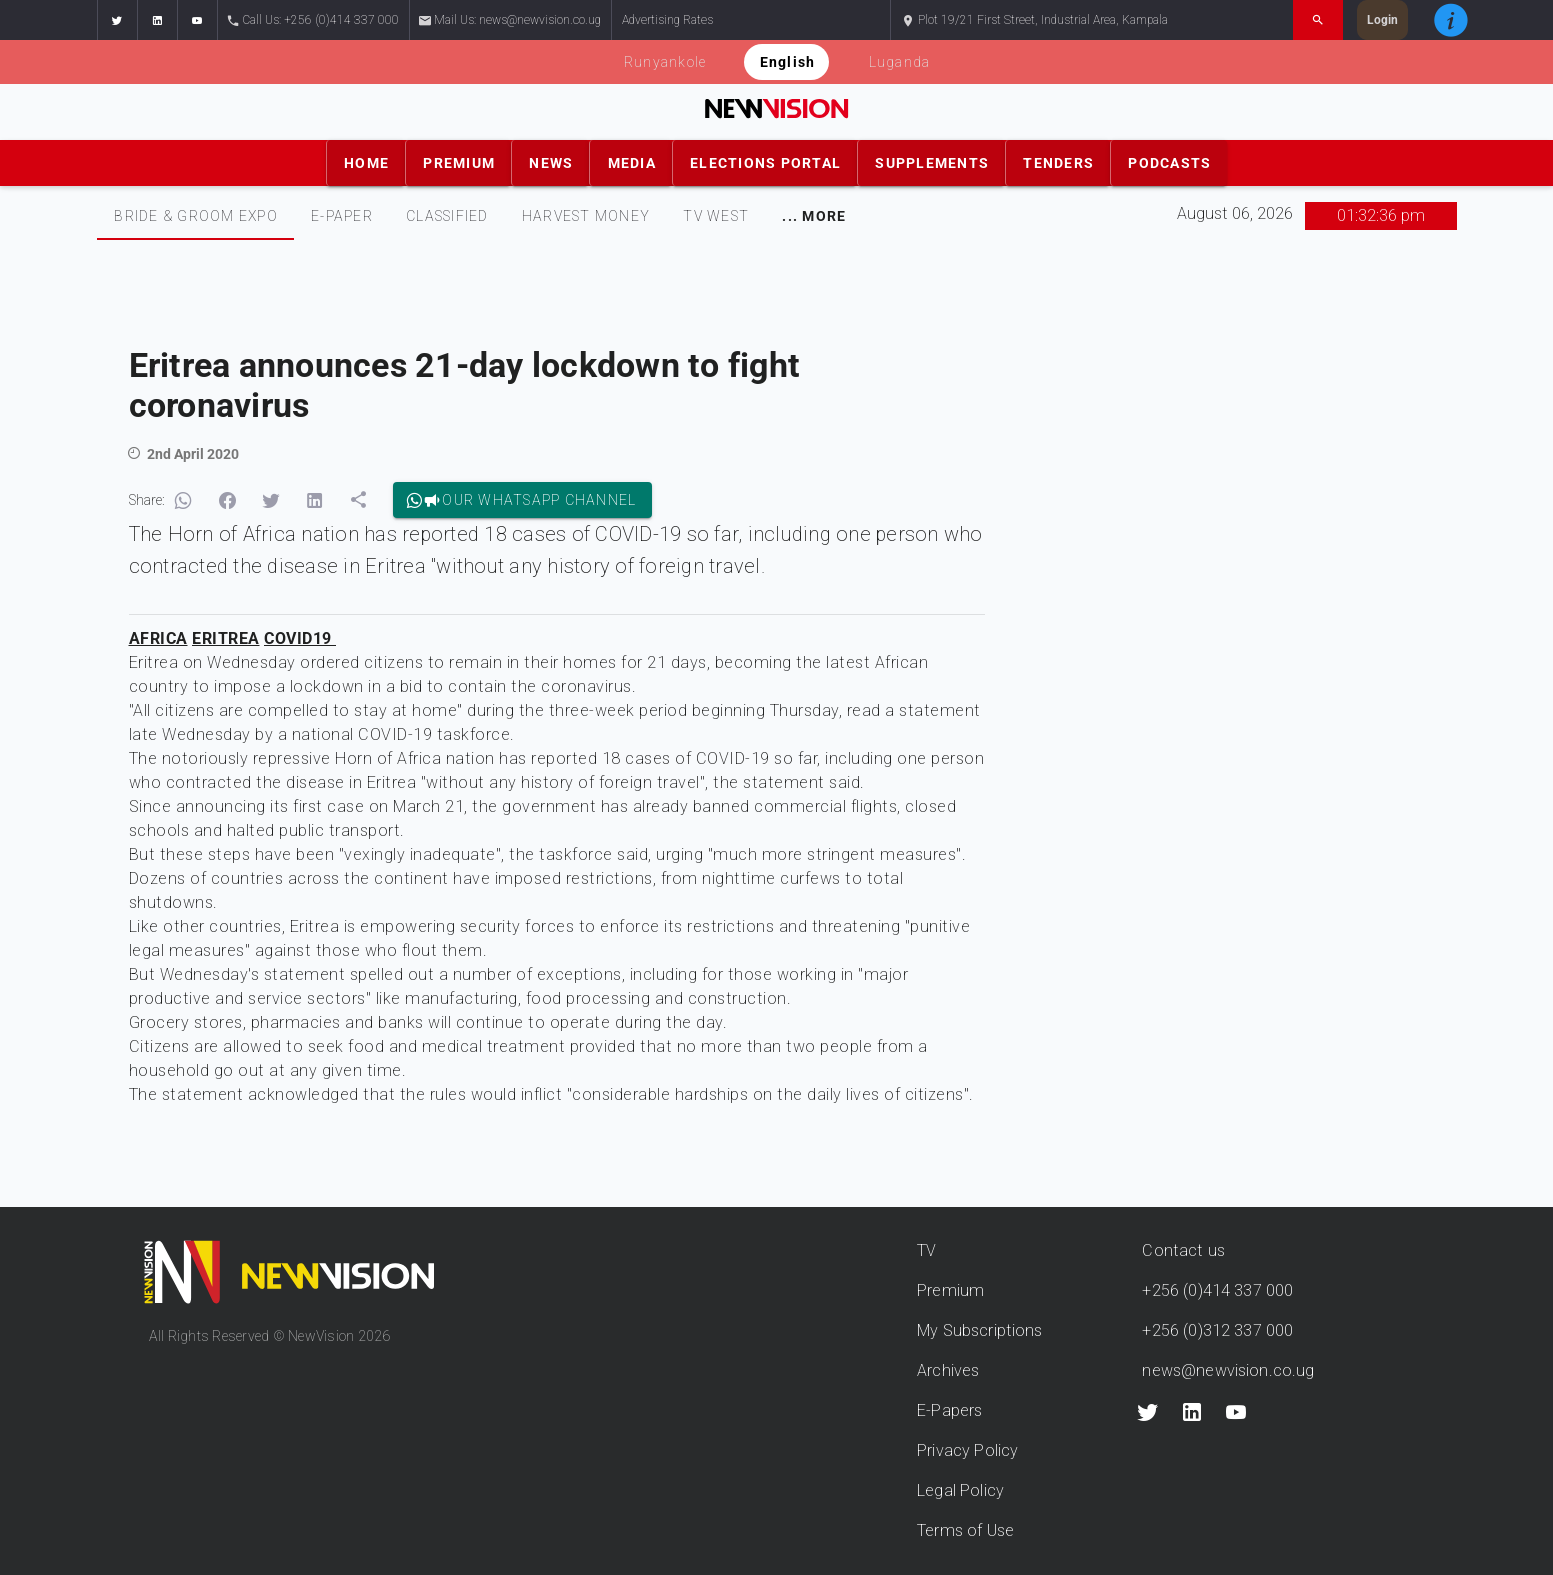 The height and width of the screenshot is (1575, 1553). I want to click on Advertising Rates, so click(667, 20).